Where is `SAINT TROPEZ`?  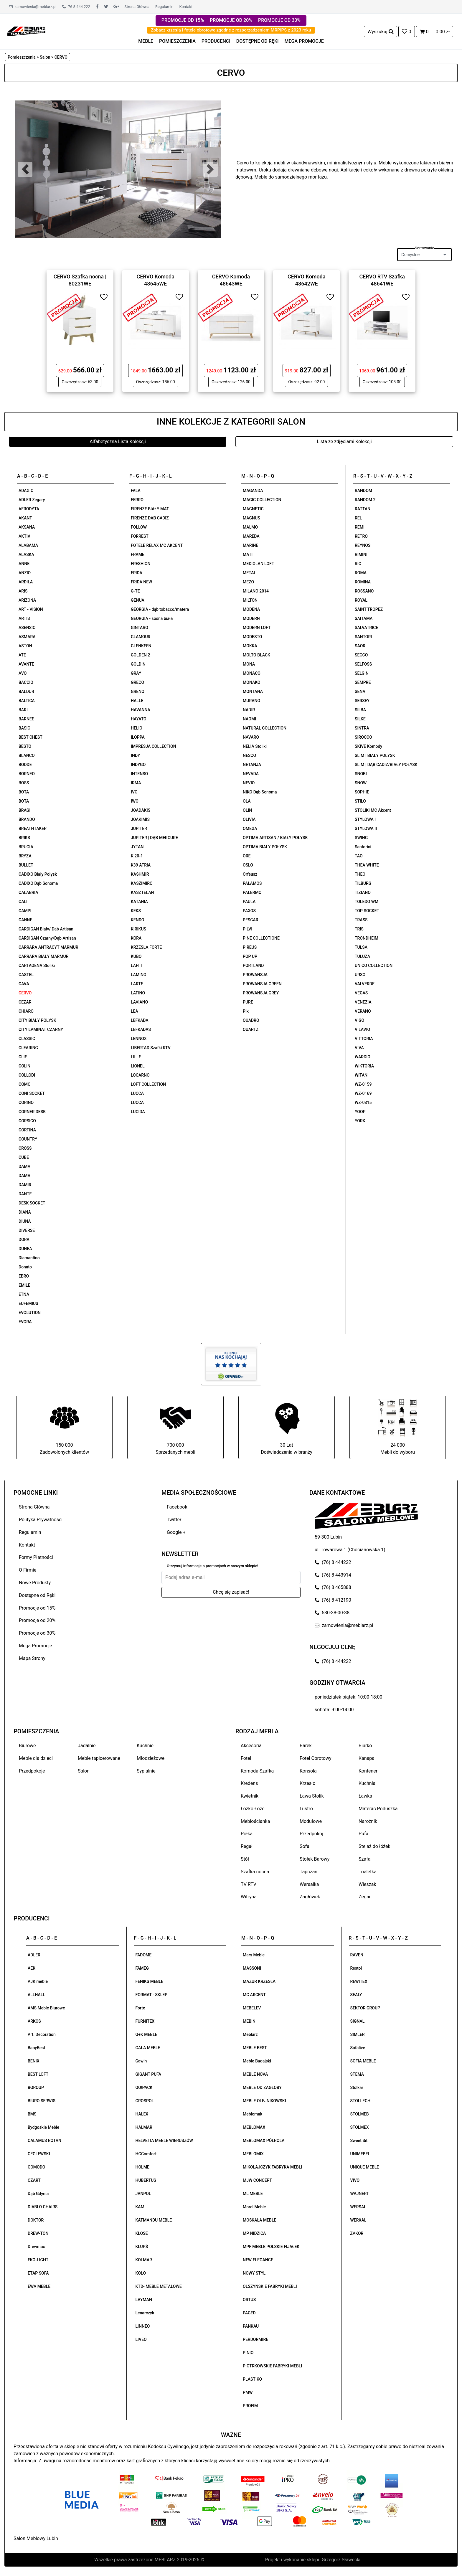
SAINT TROPEZ is located at coordinates (369, 609).